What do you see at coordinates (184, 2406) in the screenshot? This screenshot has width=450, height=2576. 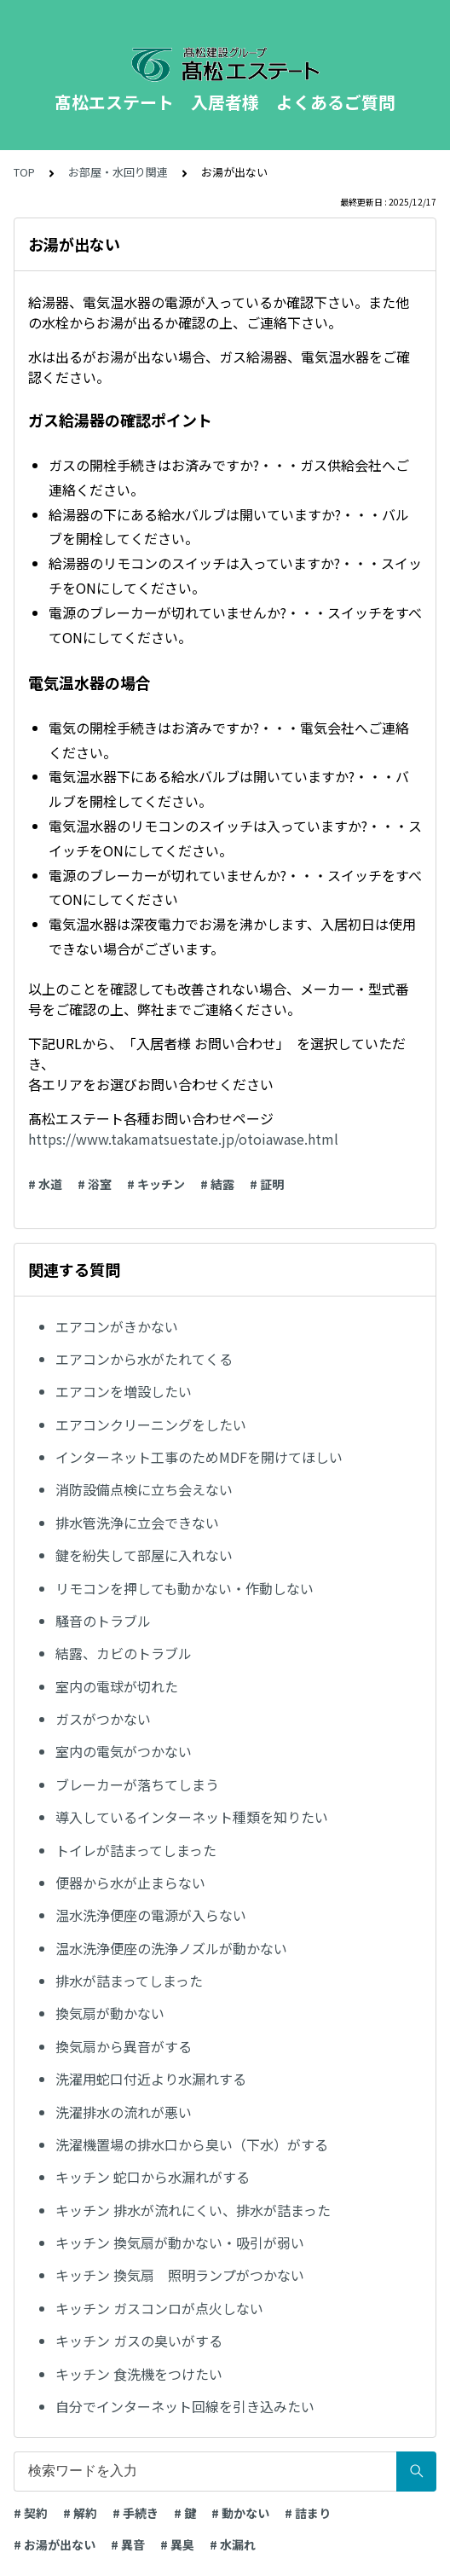 I see `自分でインターネット回線を引き込みたい` at bounding box center [184, 2406].